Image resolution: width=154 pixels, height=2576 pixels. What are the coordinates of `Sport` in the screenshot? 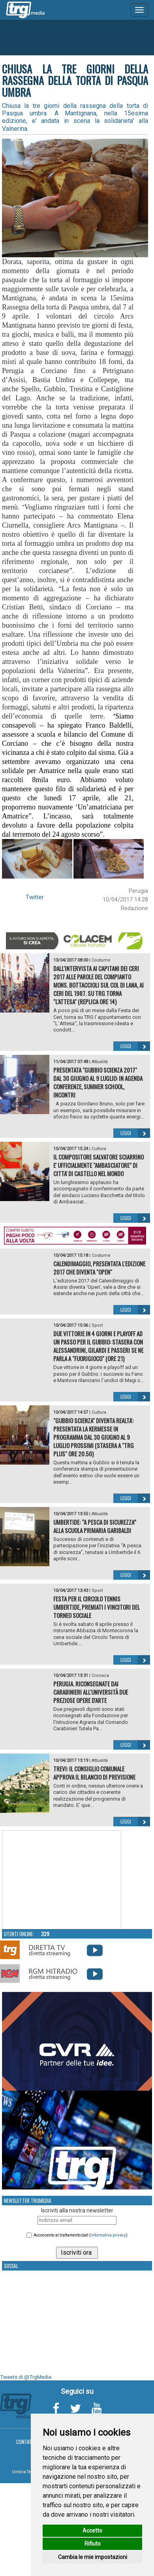 It's located at (97, 1325).